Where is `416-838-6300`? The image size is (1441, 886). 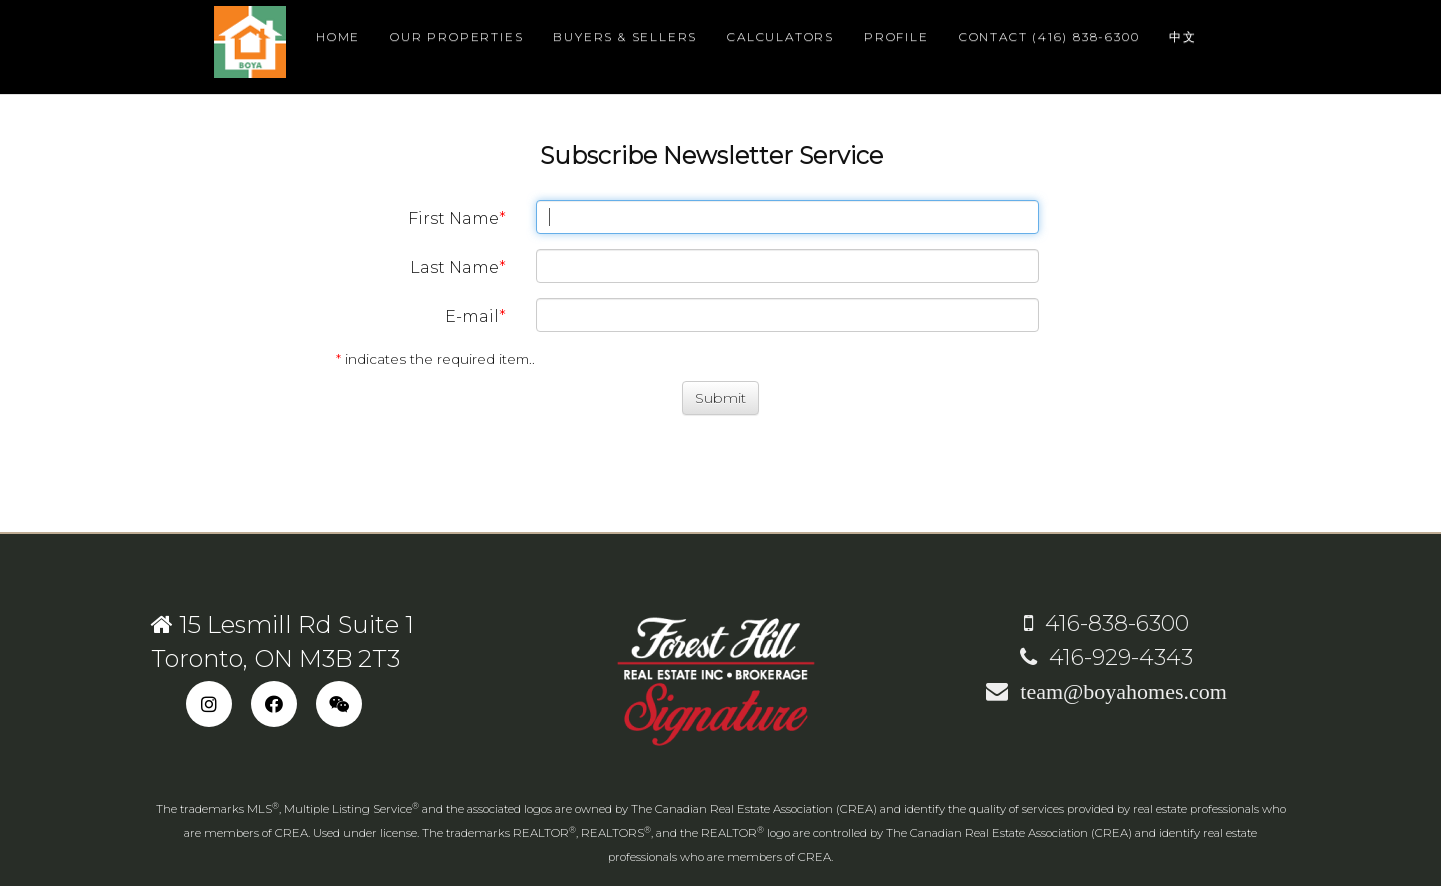 416-838-6300 is located at coordinates (1106, 623).